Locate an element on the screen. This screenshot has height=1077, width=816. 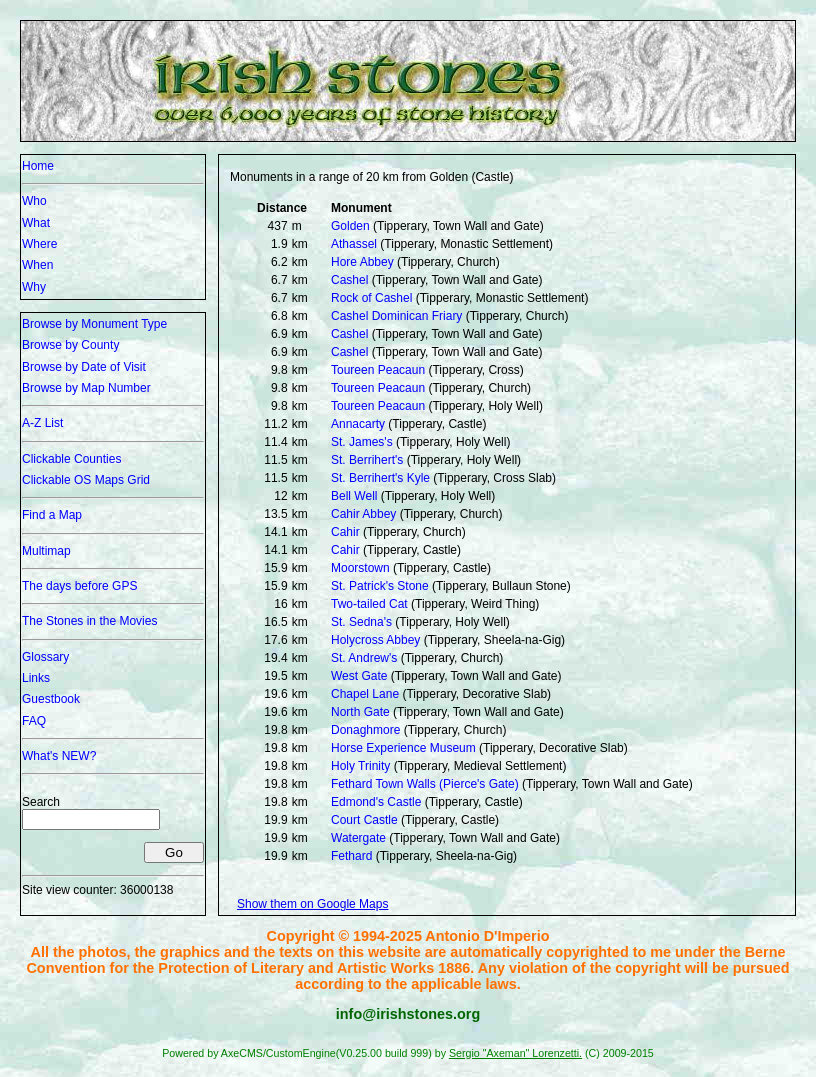
Chapel Lane is located at coordinates (365, 694).